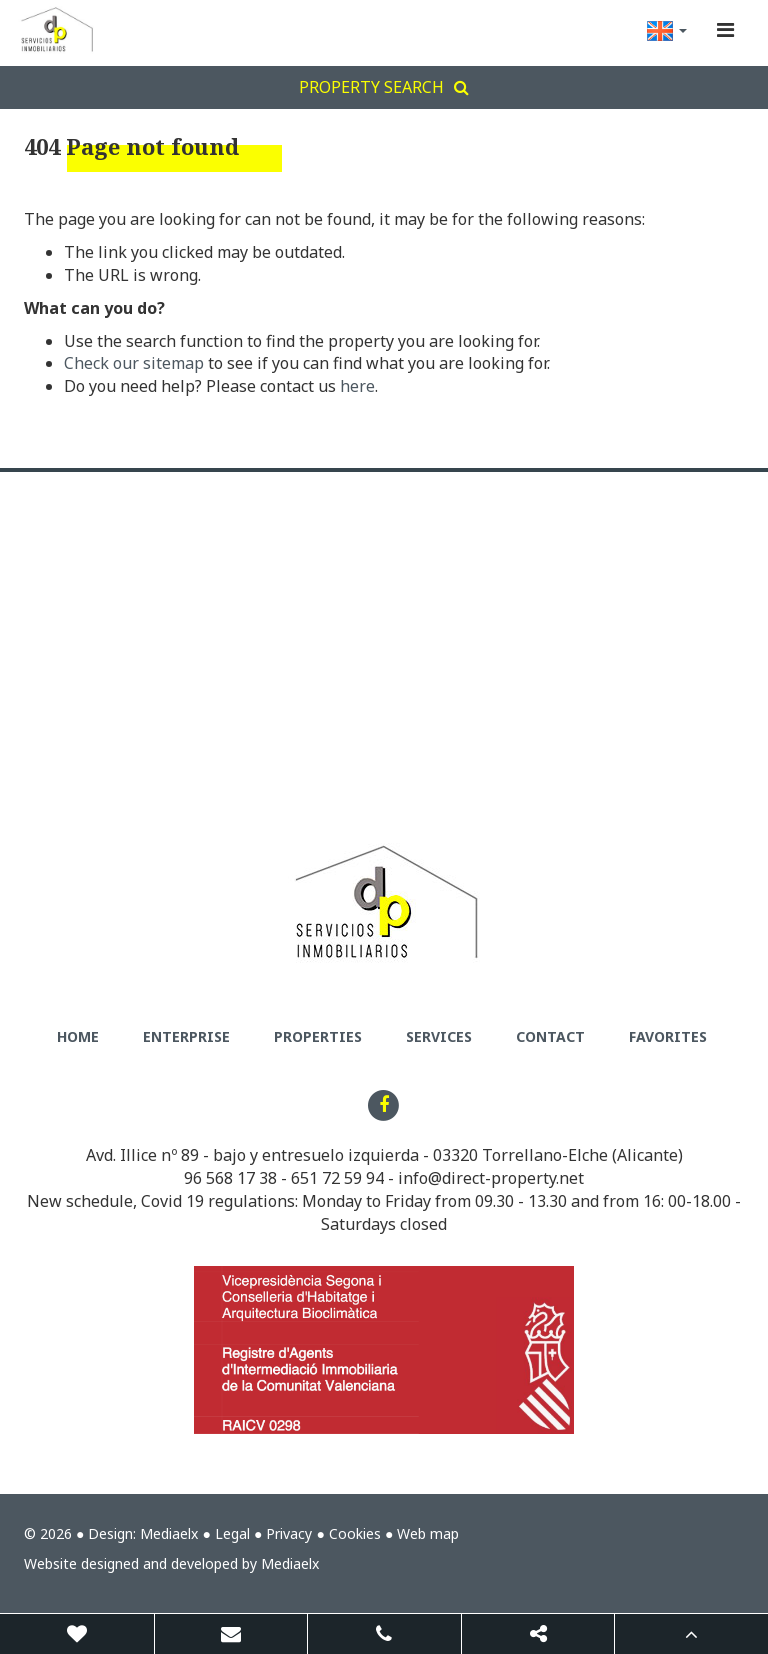 The image size is (768, 1654). Describe the element at coordinates (169, 1533) in the screenshot. I see `Mediaelx` at that location.